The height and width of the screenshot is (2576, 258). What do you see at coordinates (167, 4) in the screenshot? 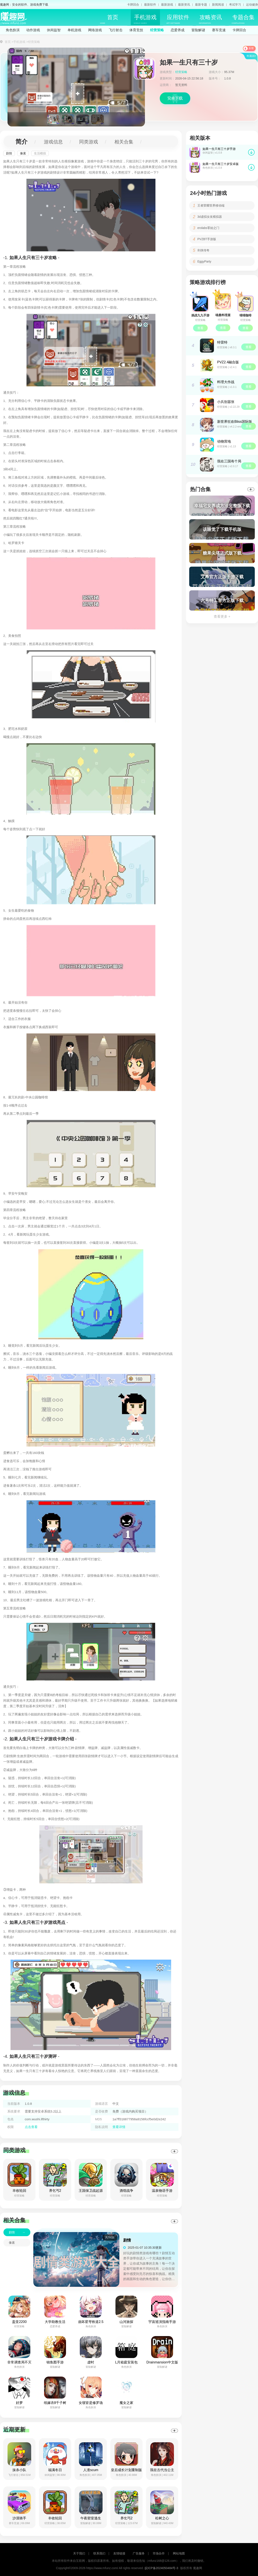
I see `最新游戏` at bounding box center [167, 4].